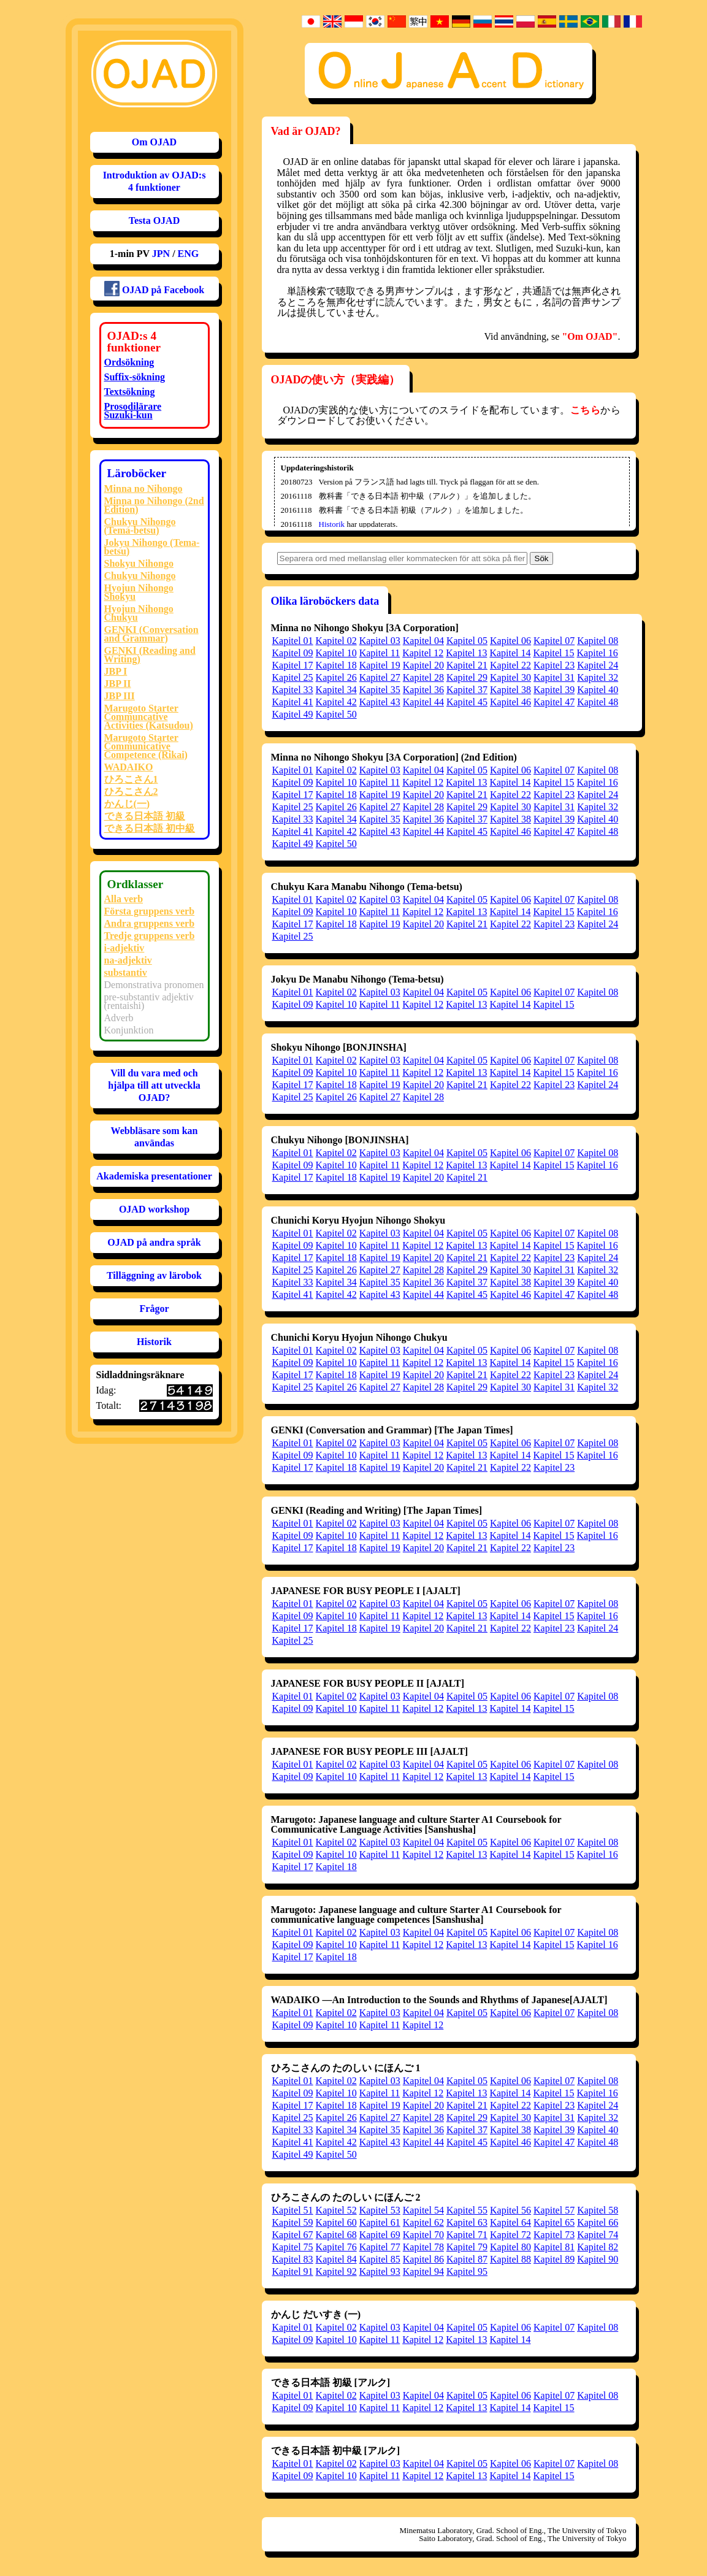 This screenshot has width=707, height=2576. Describe the element at coordinates (154, 1176) in the screenshot. I see `Akademiska presentationer` at that location.